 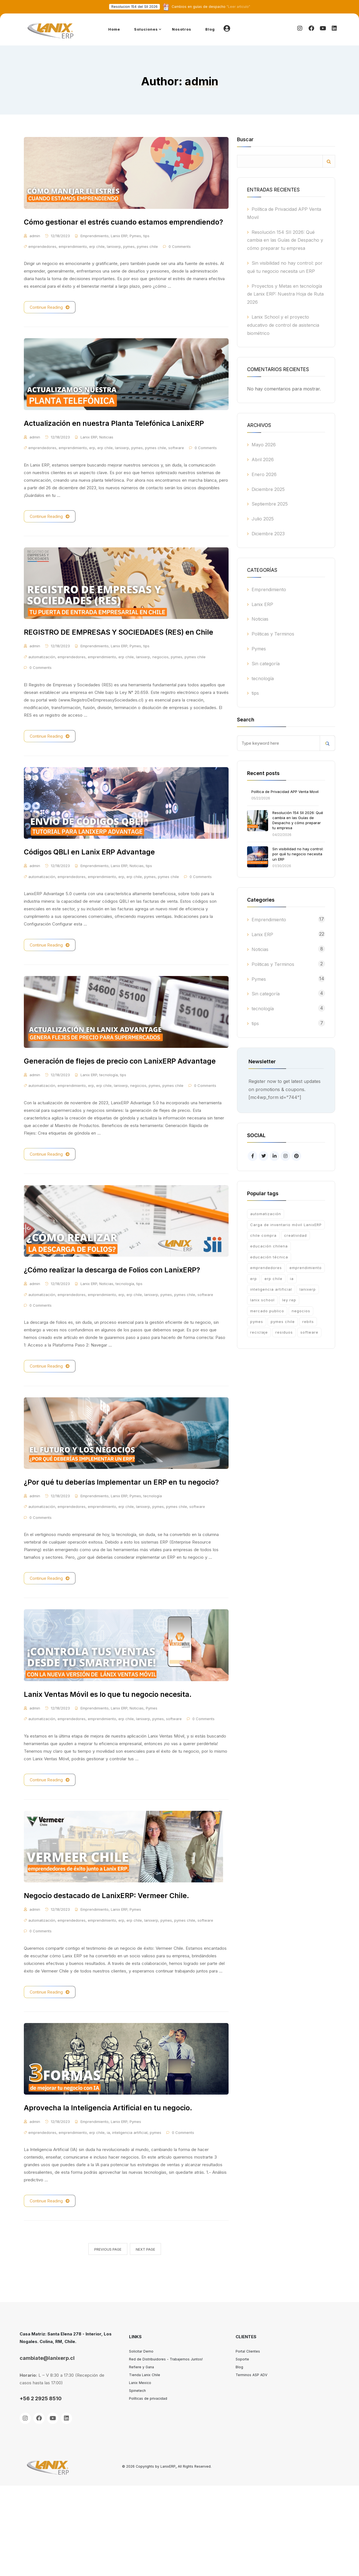 I want to click on tips, so click(x=146, y=249).